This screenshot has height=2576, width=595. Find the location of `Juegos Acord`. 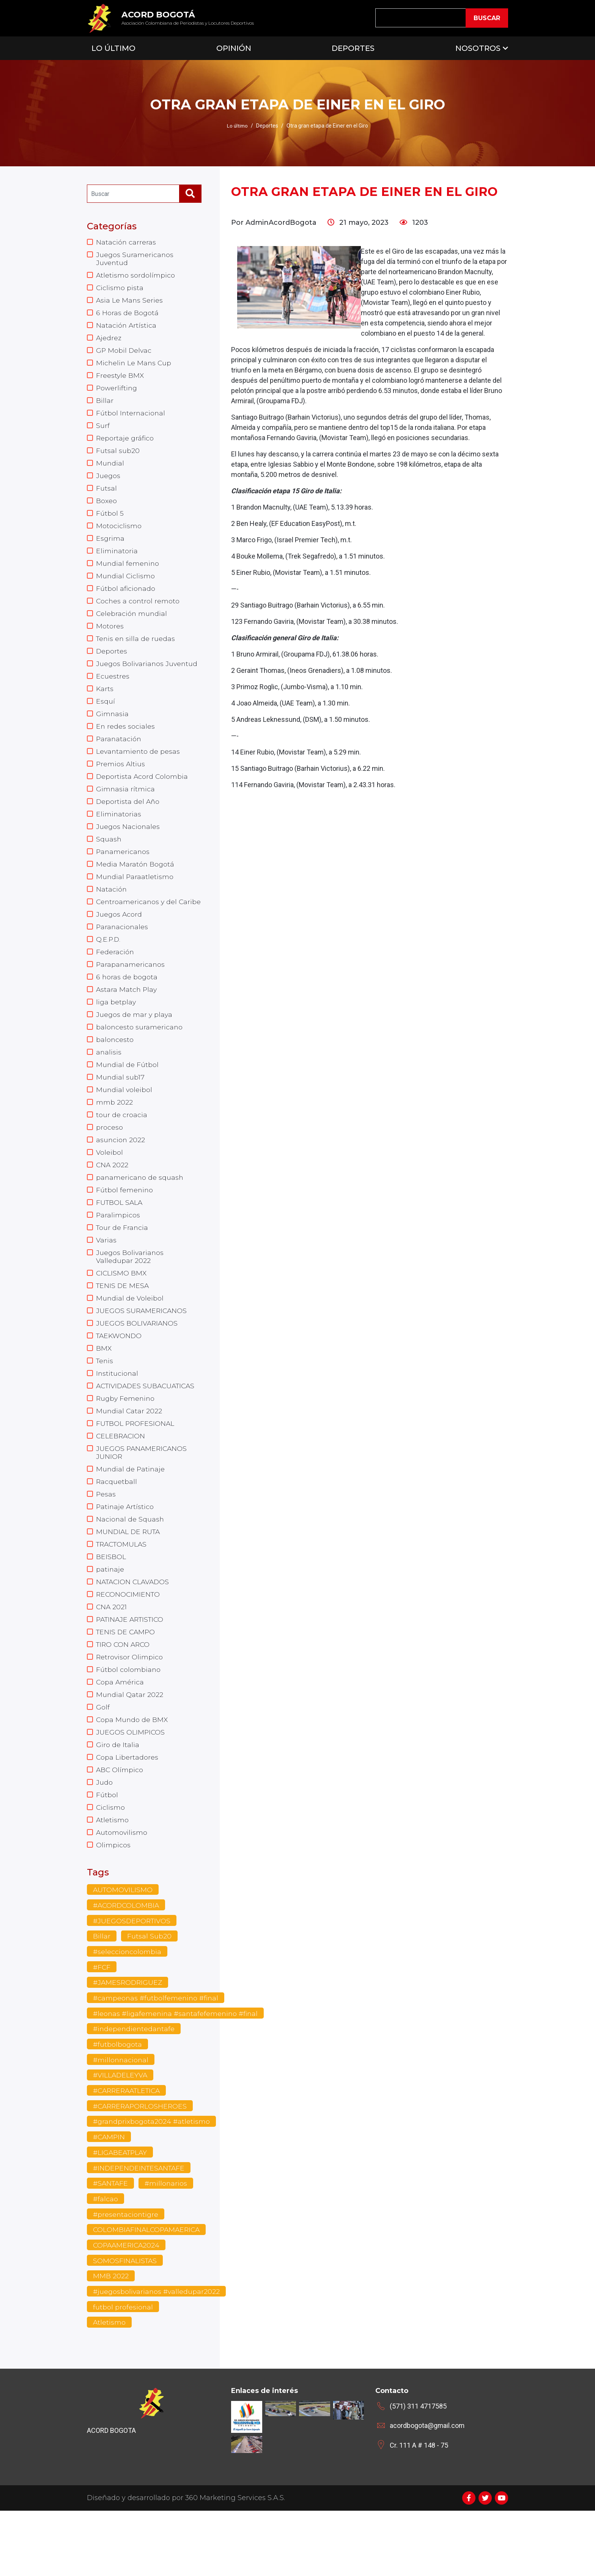

Juegos Acord is located at coordinates (119, 943).